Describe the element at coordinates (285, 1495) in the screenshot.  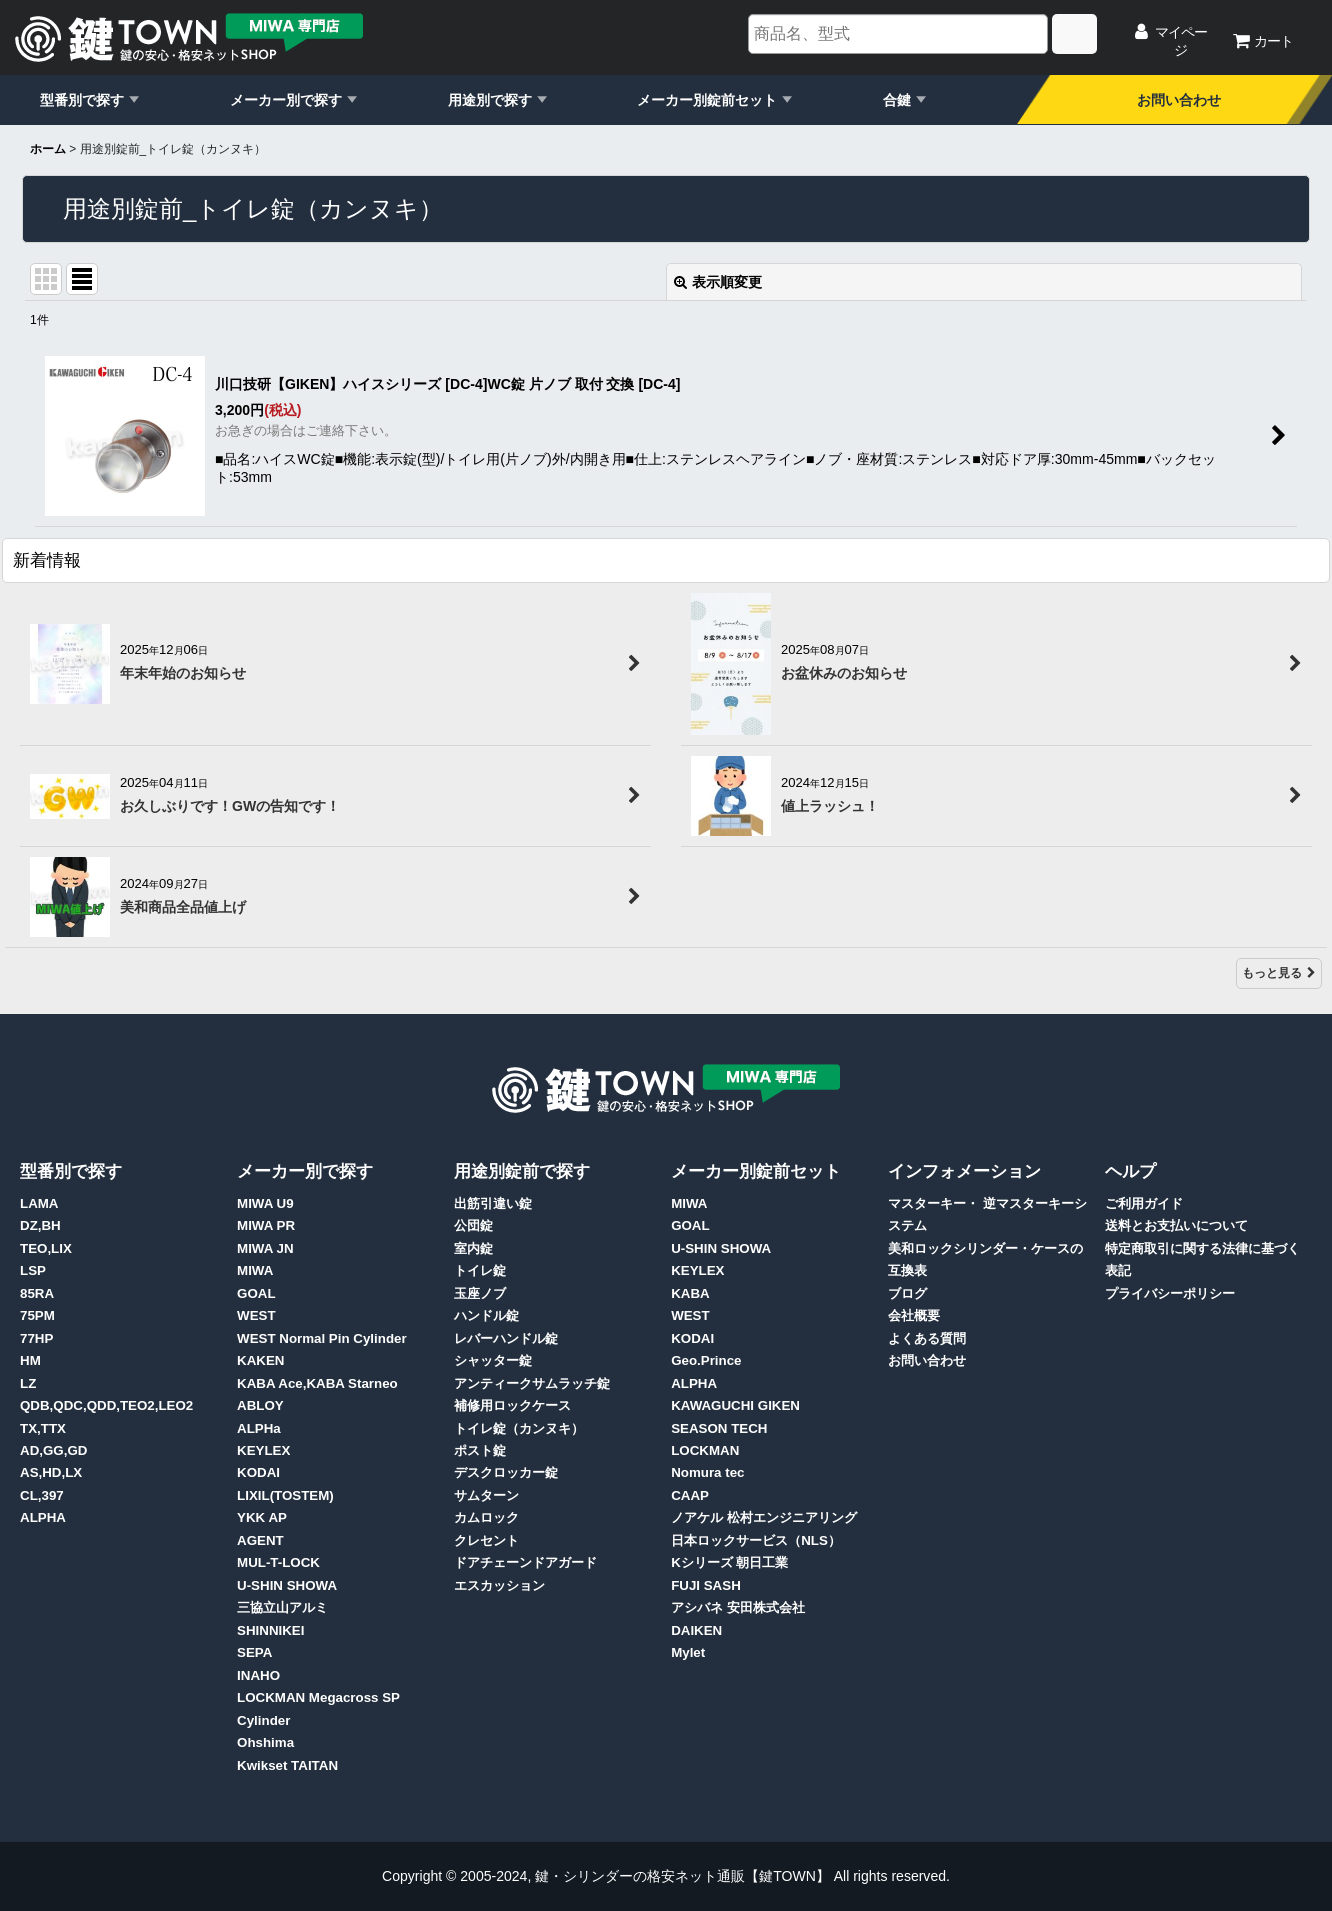
I see `LIXIL(TOSTEM)` at that location.